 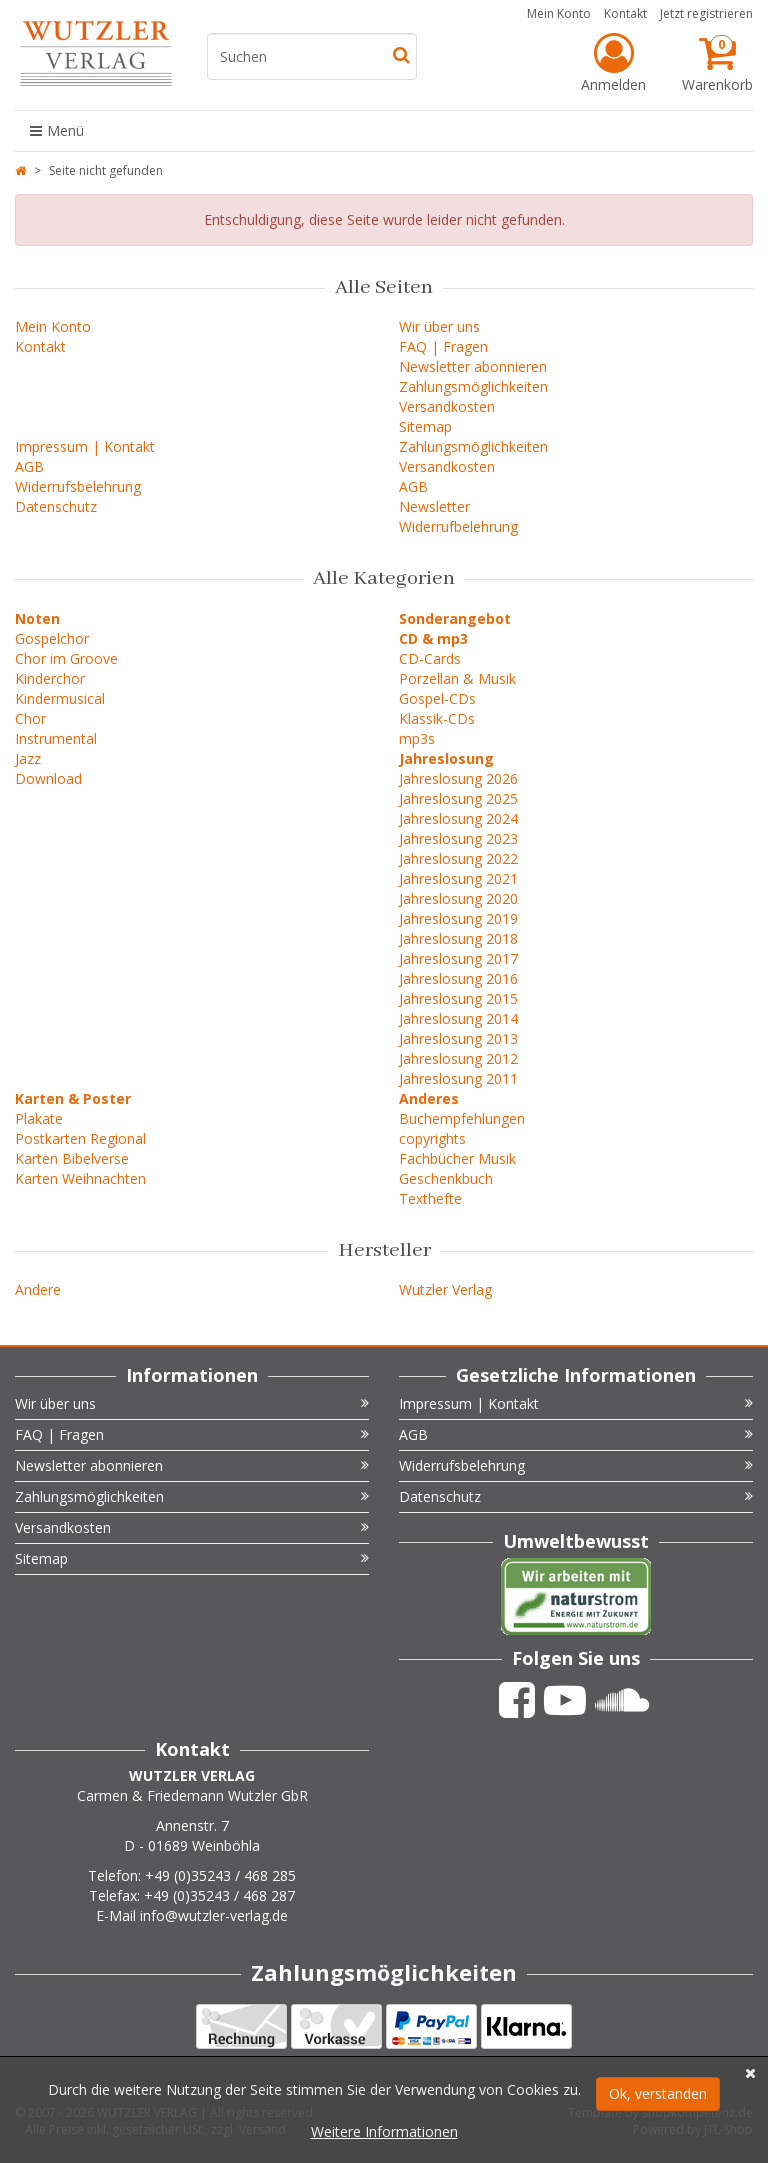 I want to click on info@wutzler-verlag.de, so click(x=214, y=1915).